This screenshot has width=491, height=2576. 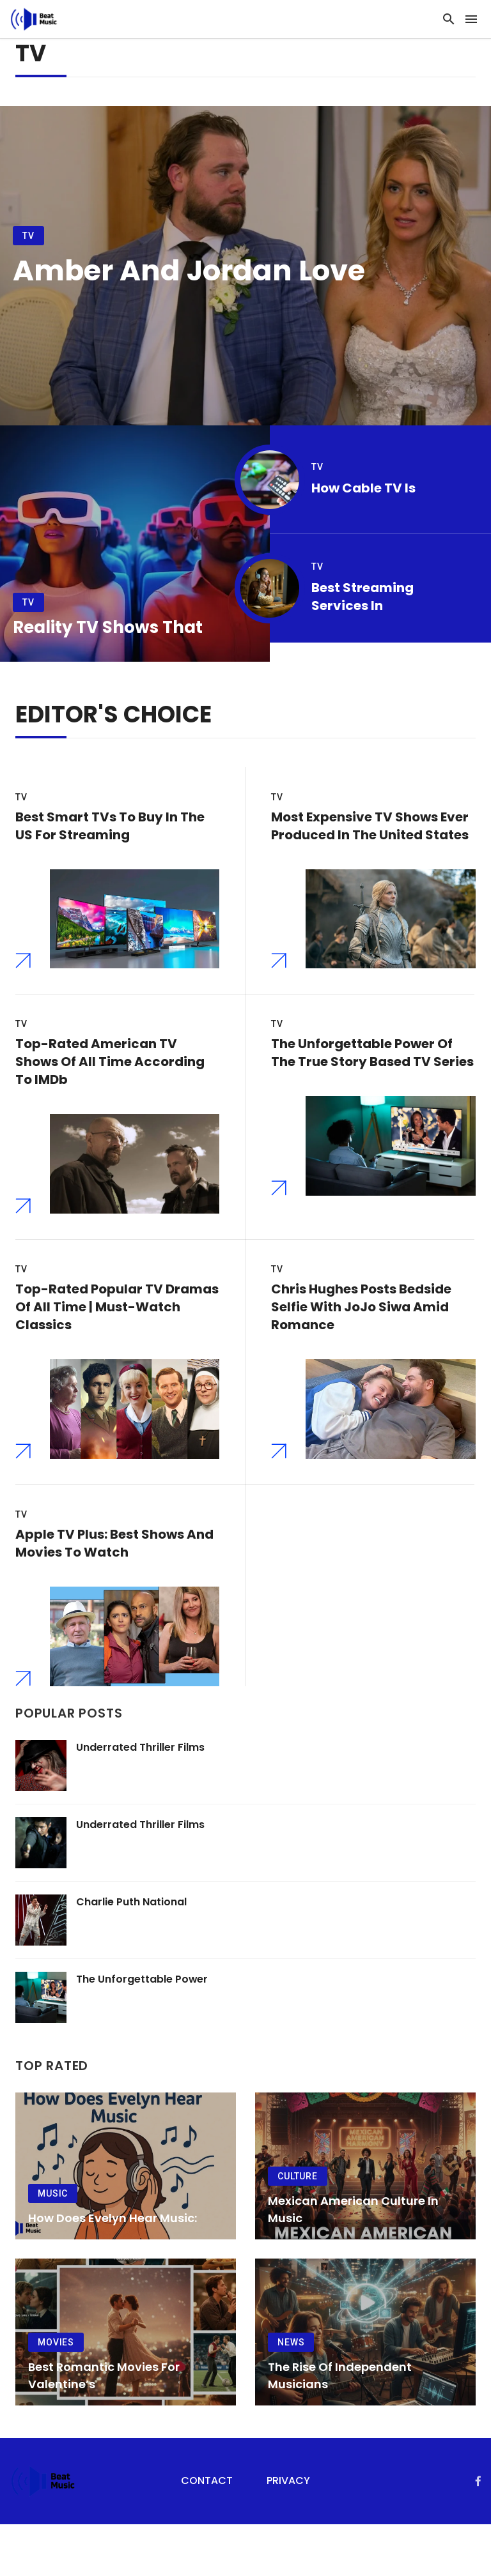 I want to click on Music, so click(x=53, y=2245).